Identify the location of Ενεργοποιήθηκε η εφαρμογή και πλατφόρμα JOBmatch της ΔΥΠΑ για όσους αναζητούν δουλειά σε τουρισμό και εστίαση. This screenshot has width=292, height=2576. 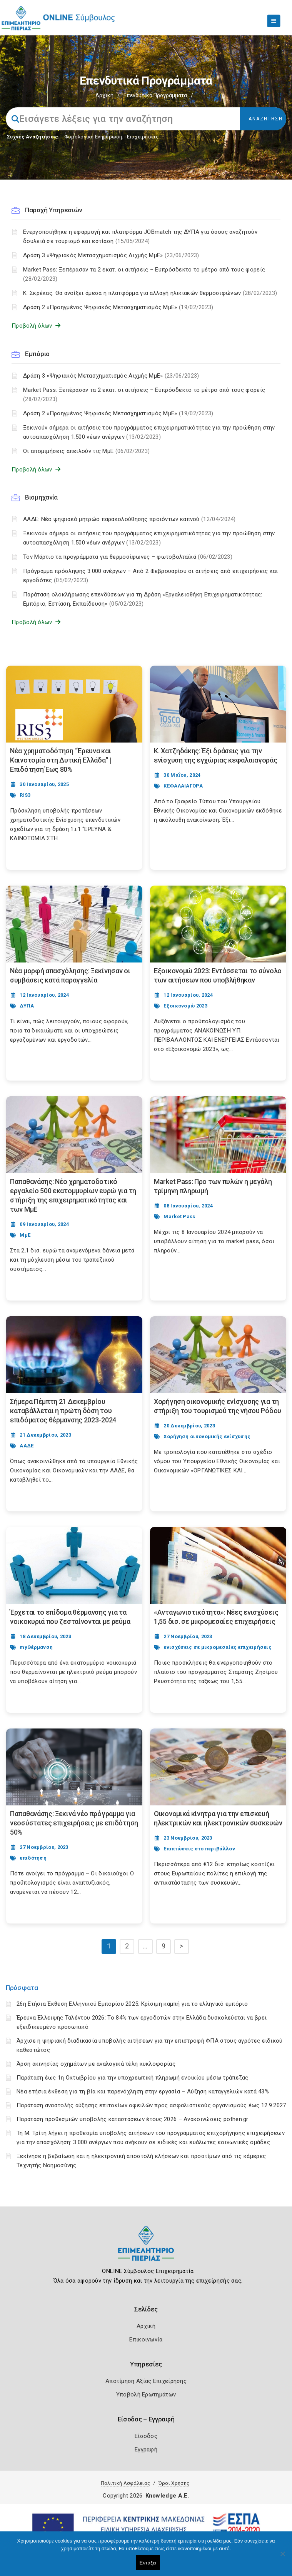
(140, 236).